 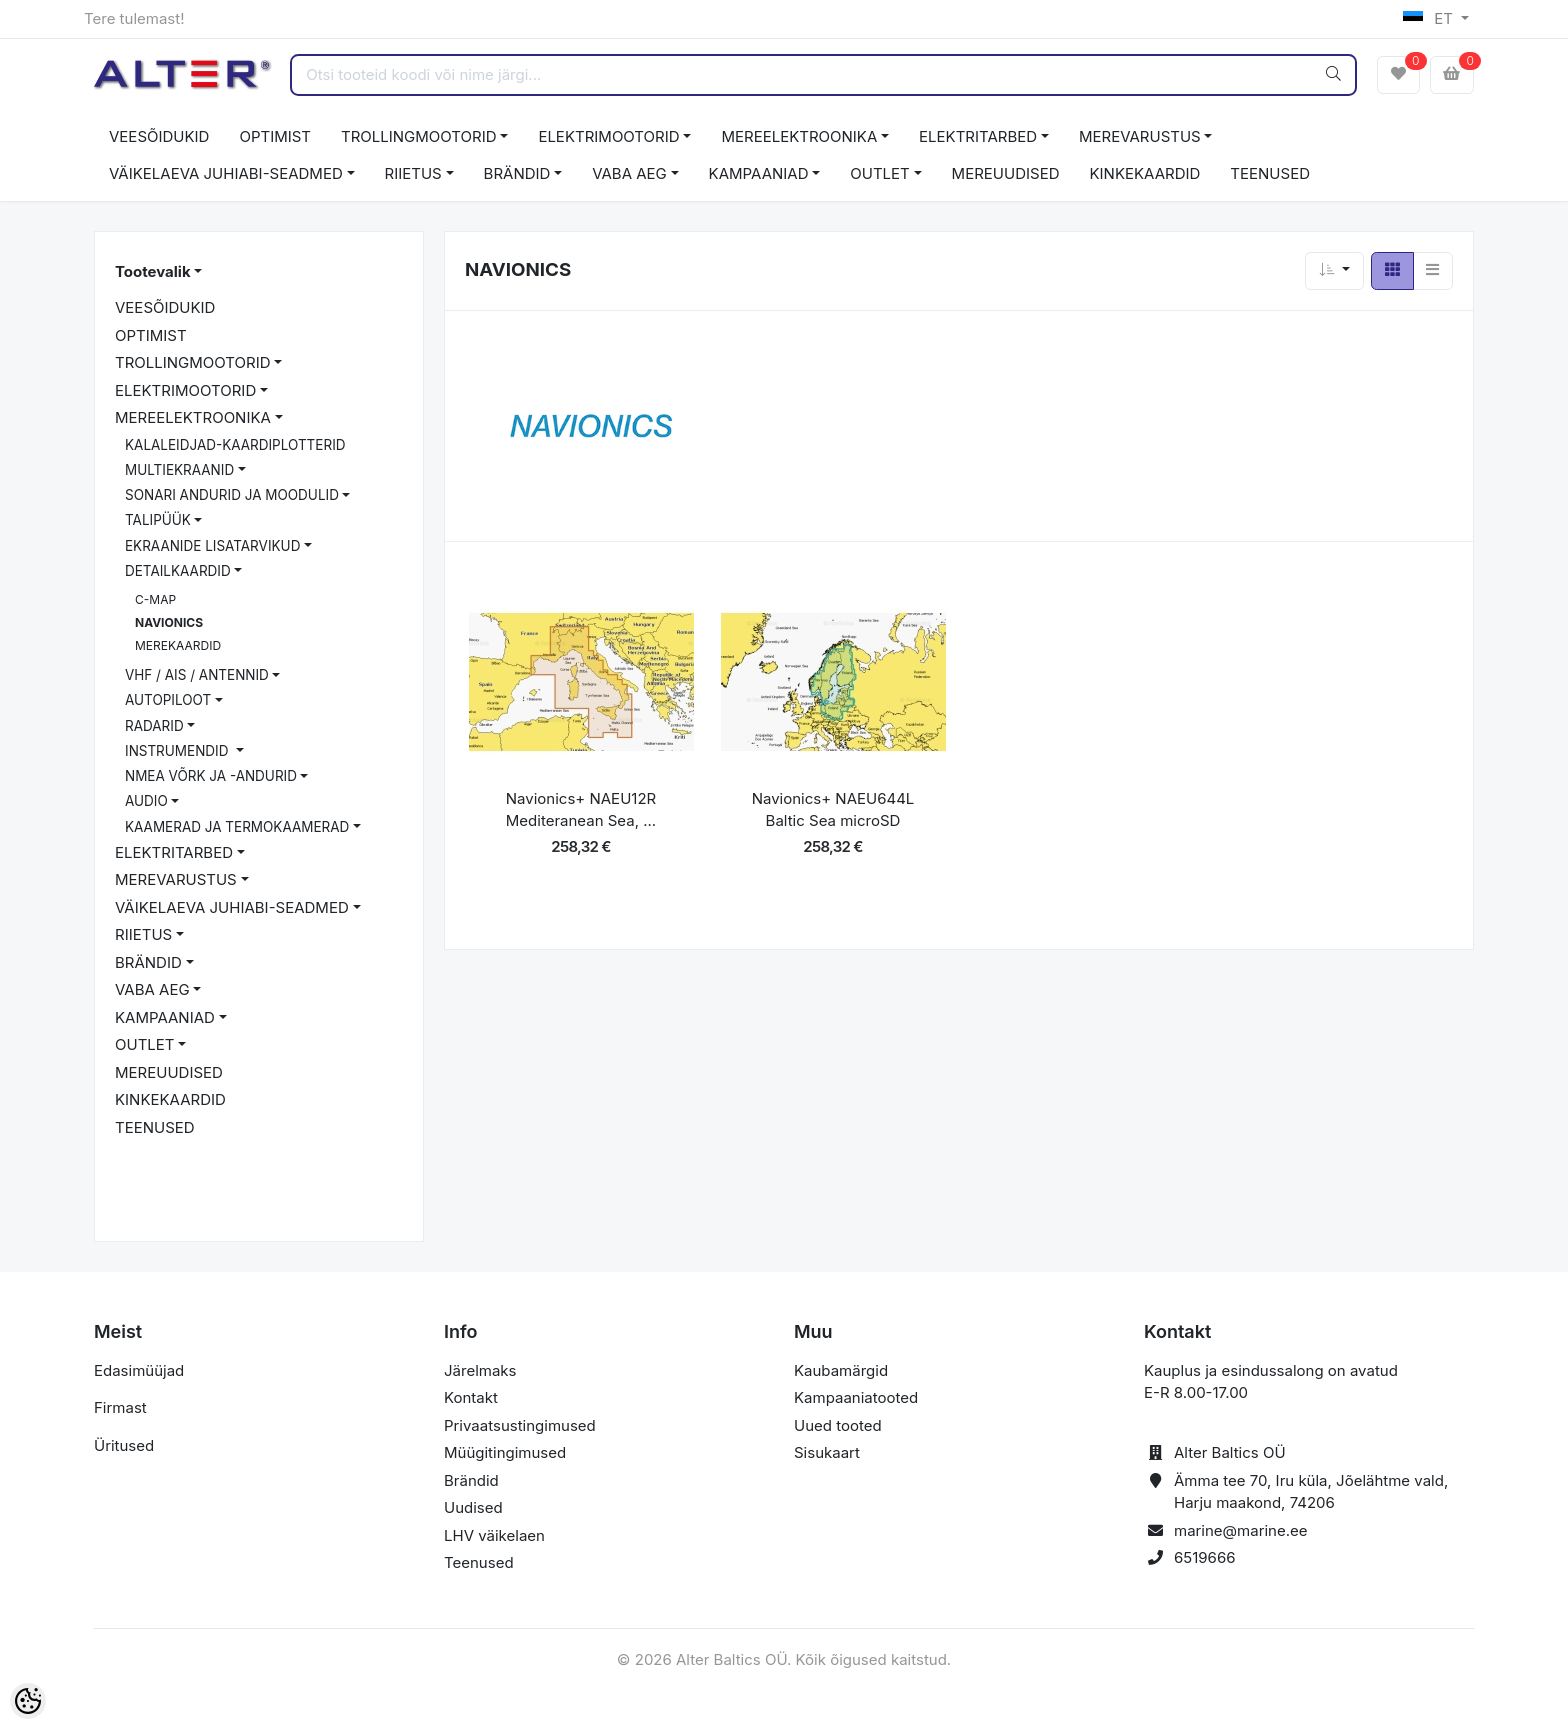 I want to click on TROLLINGMOOTORID, so click(x=419, y=136).